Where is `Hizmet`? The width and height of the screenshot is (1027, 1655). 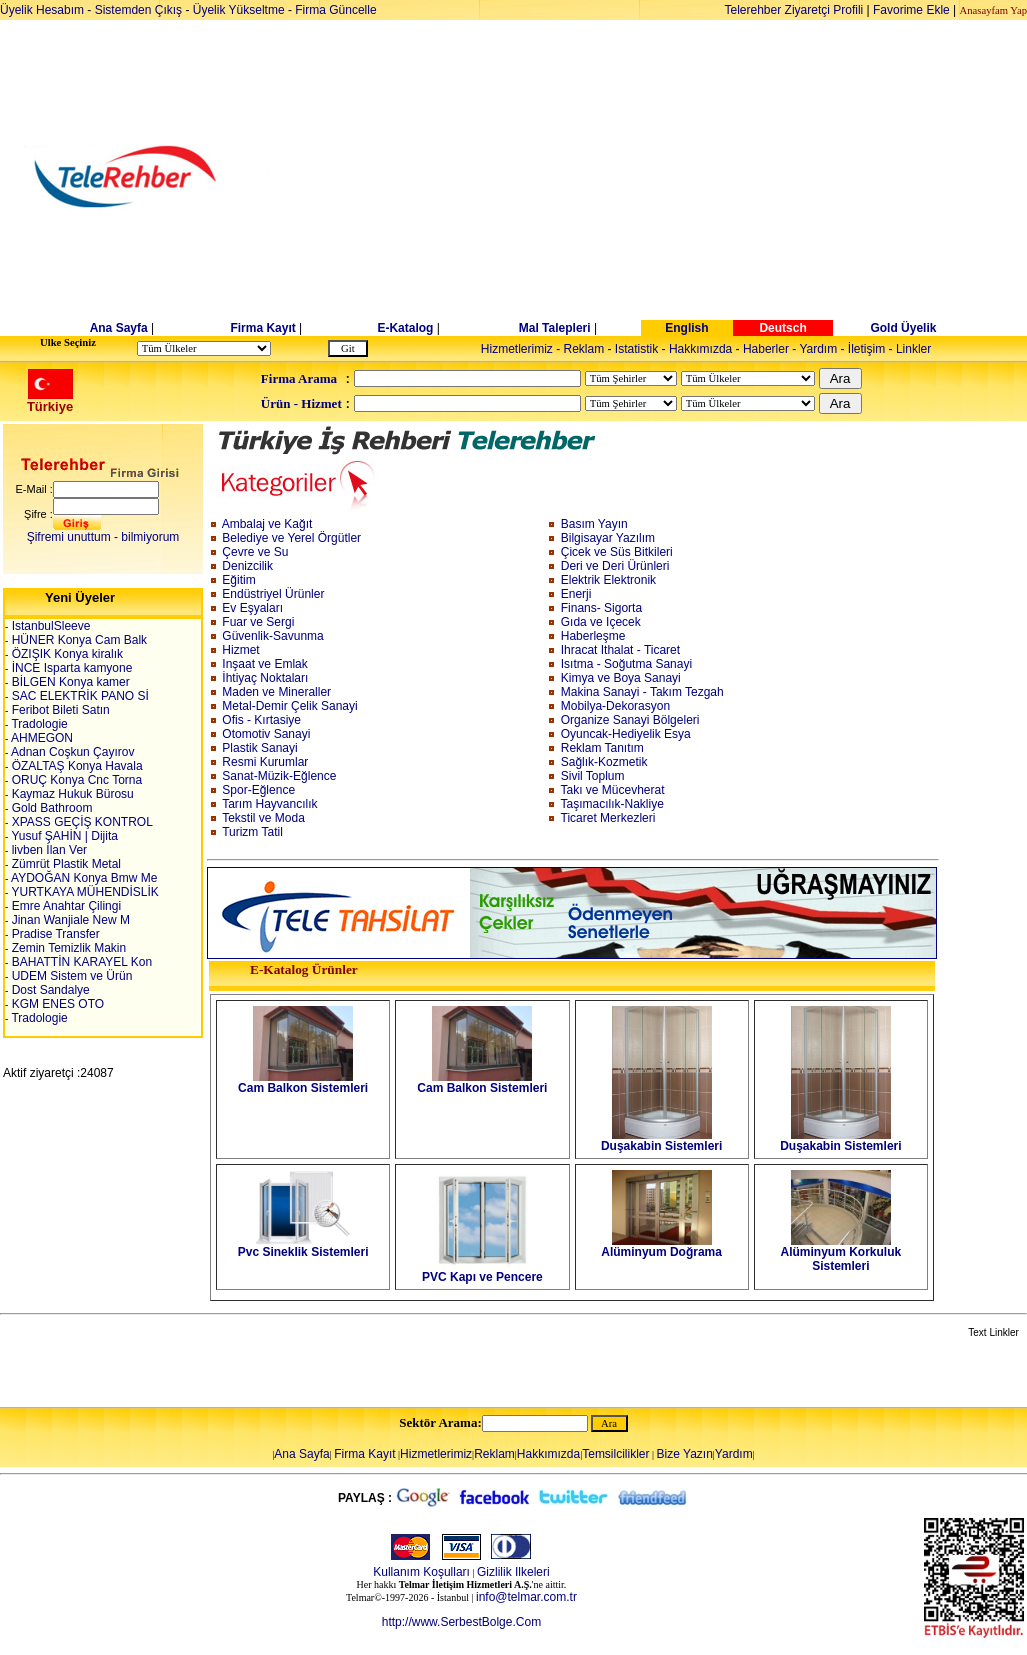
Hizmet is located at coordinates (240, 650).